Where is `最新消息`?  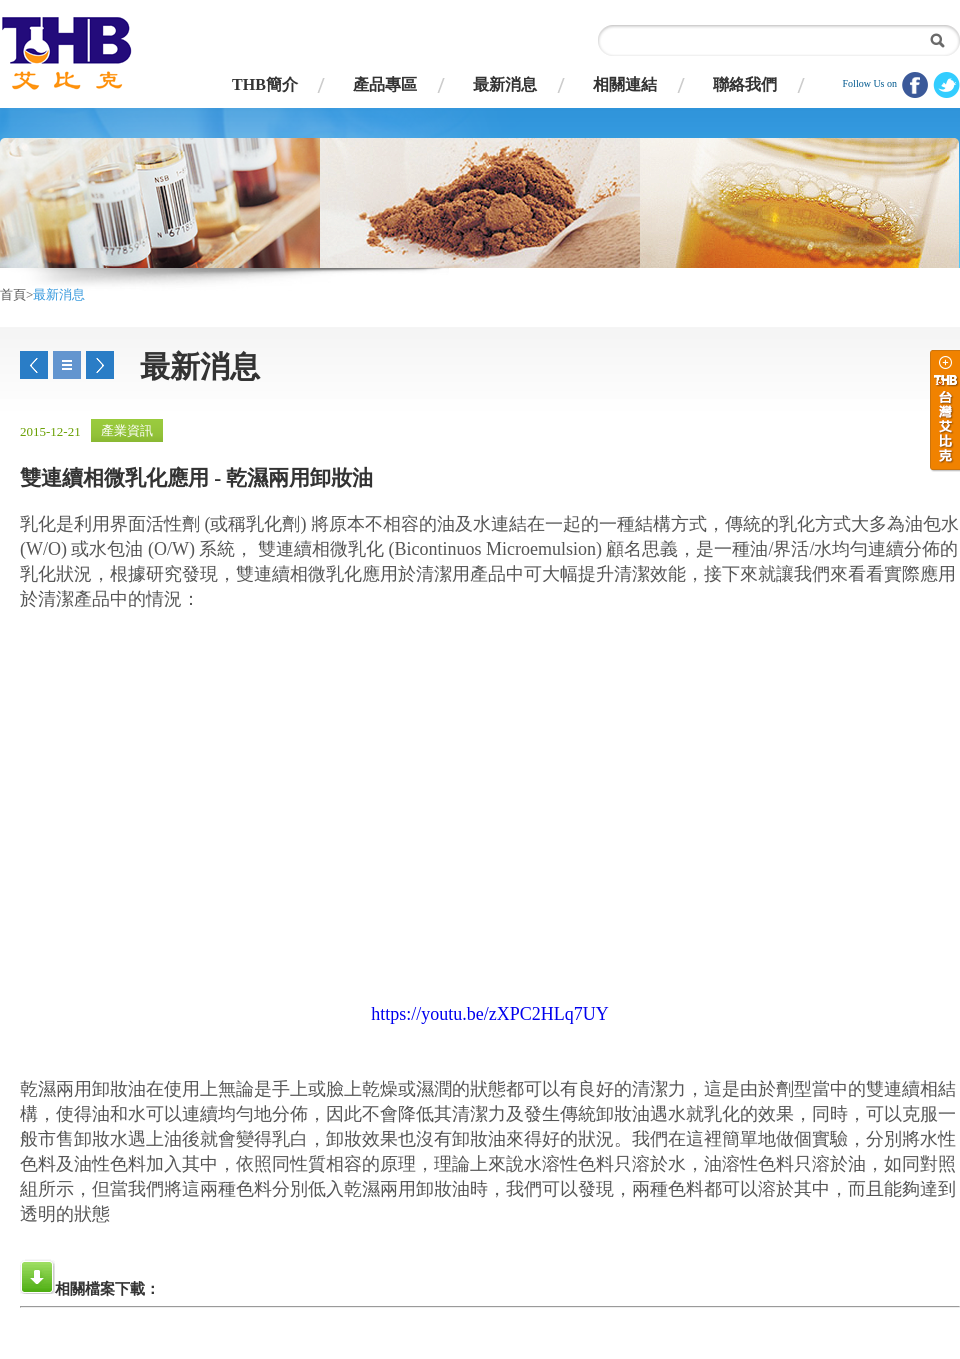 最新消息 is located at coordinates (505, 84).